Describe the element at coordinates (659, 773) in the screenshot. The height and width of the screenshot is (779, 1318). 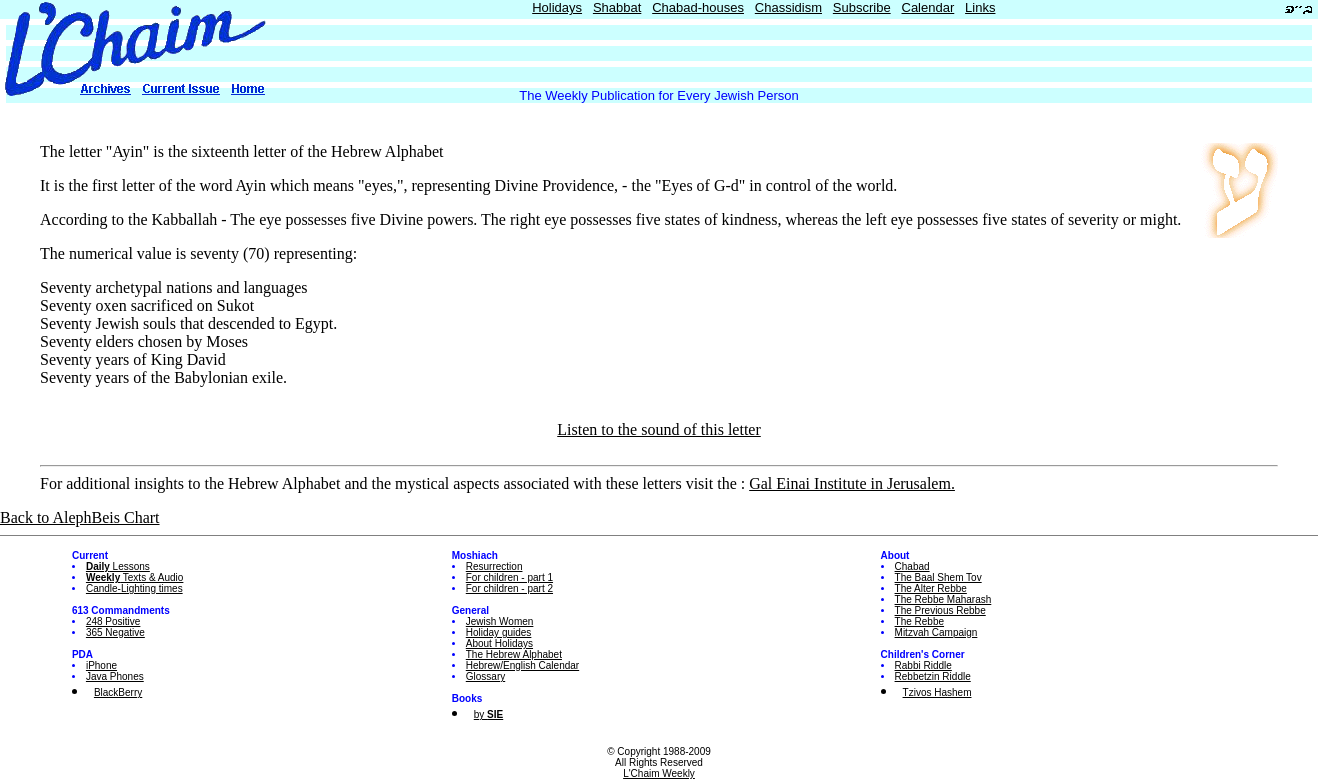
I see `L'Chaim Weekly` at that location.